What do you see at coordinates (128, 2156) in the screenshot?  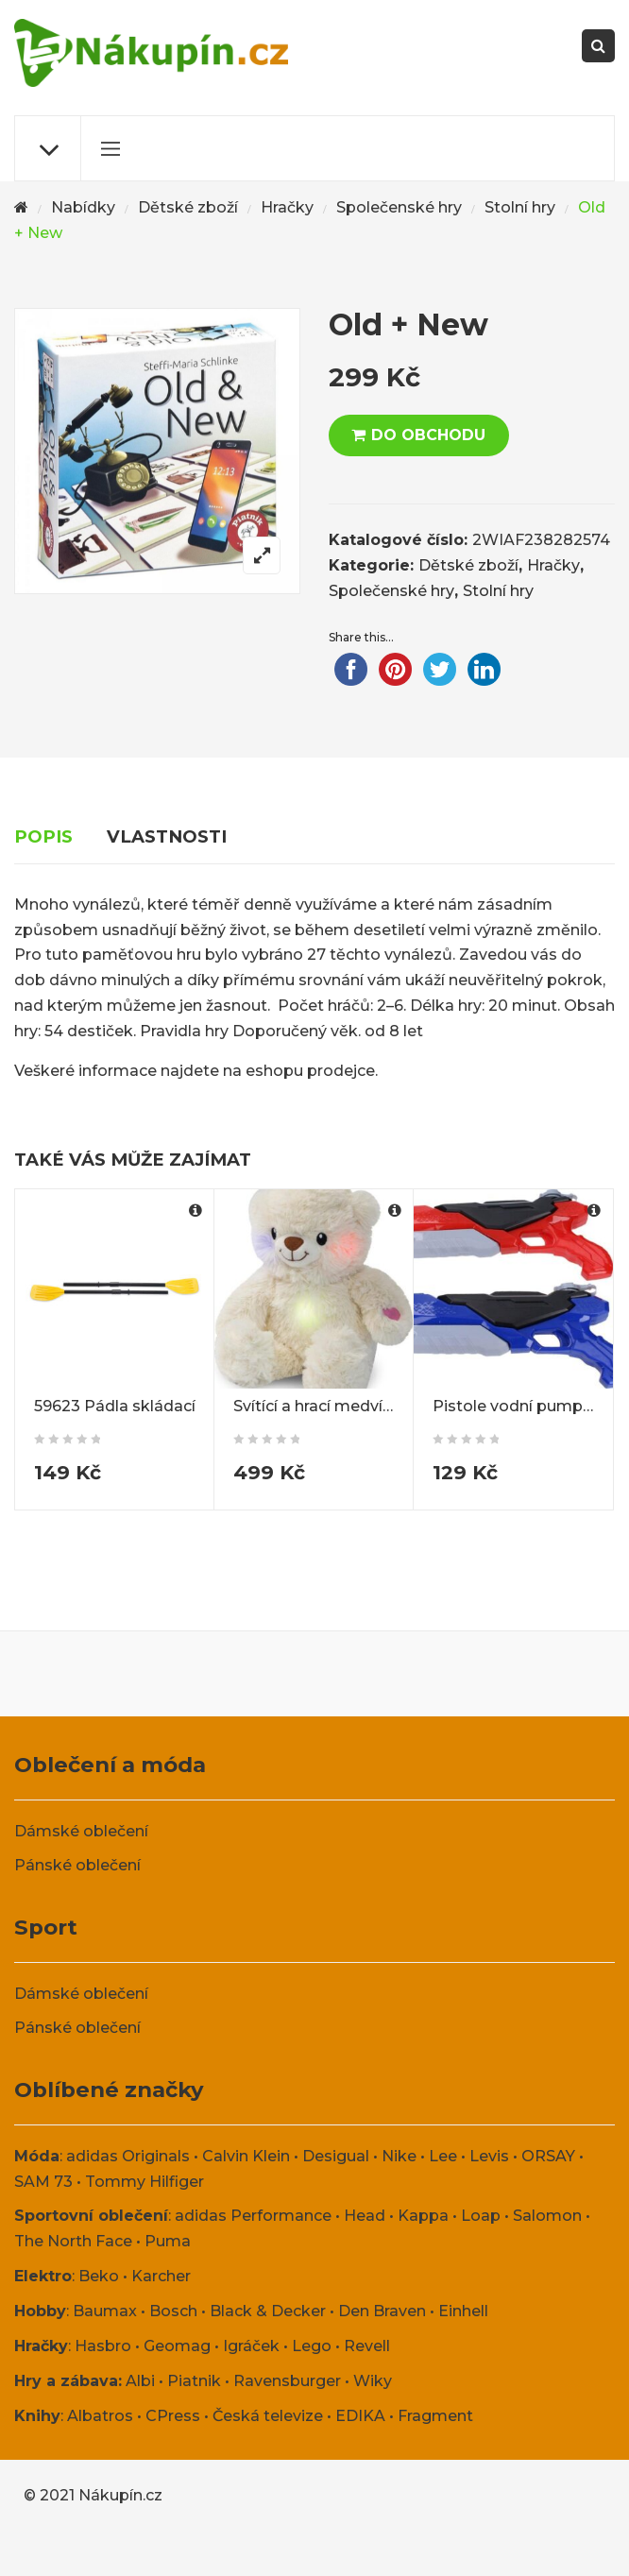 I see `adidas Originals` at bounding box center [128, 2156].